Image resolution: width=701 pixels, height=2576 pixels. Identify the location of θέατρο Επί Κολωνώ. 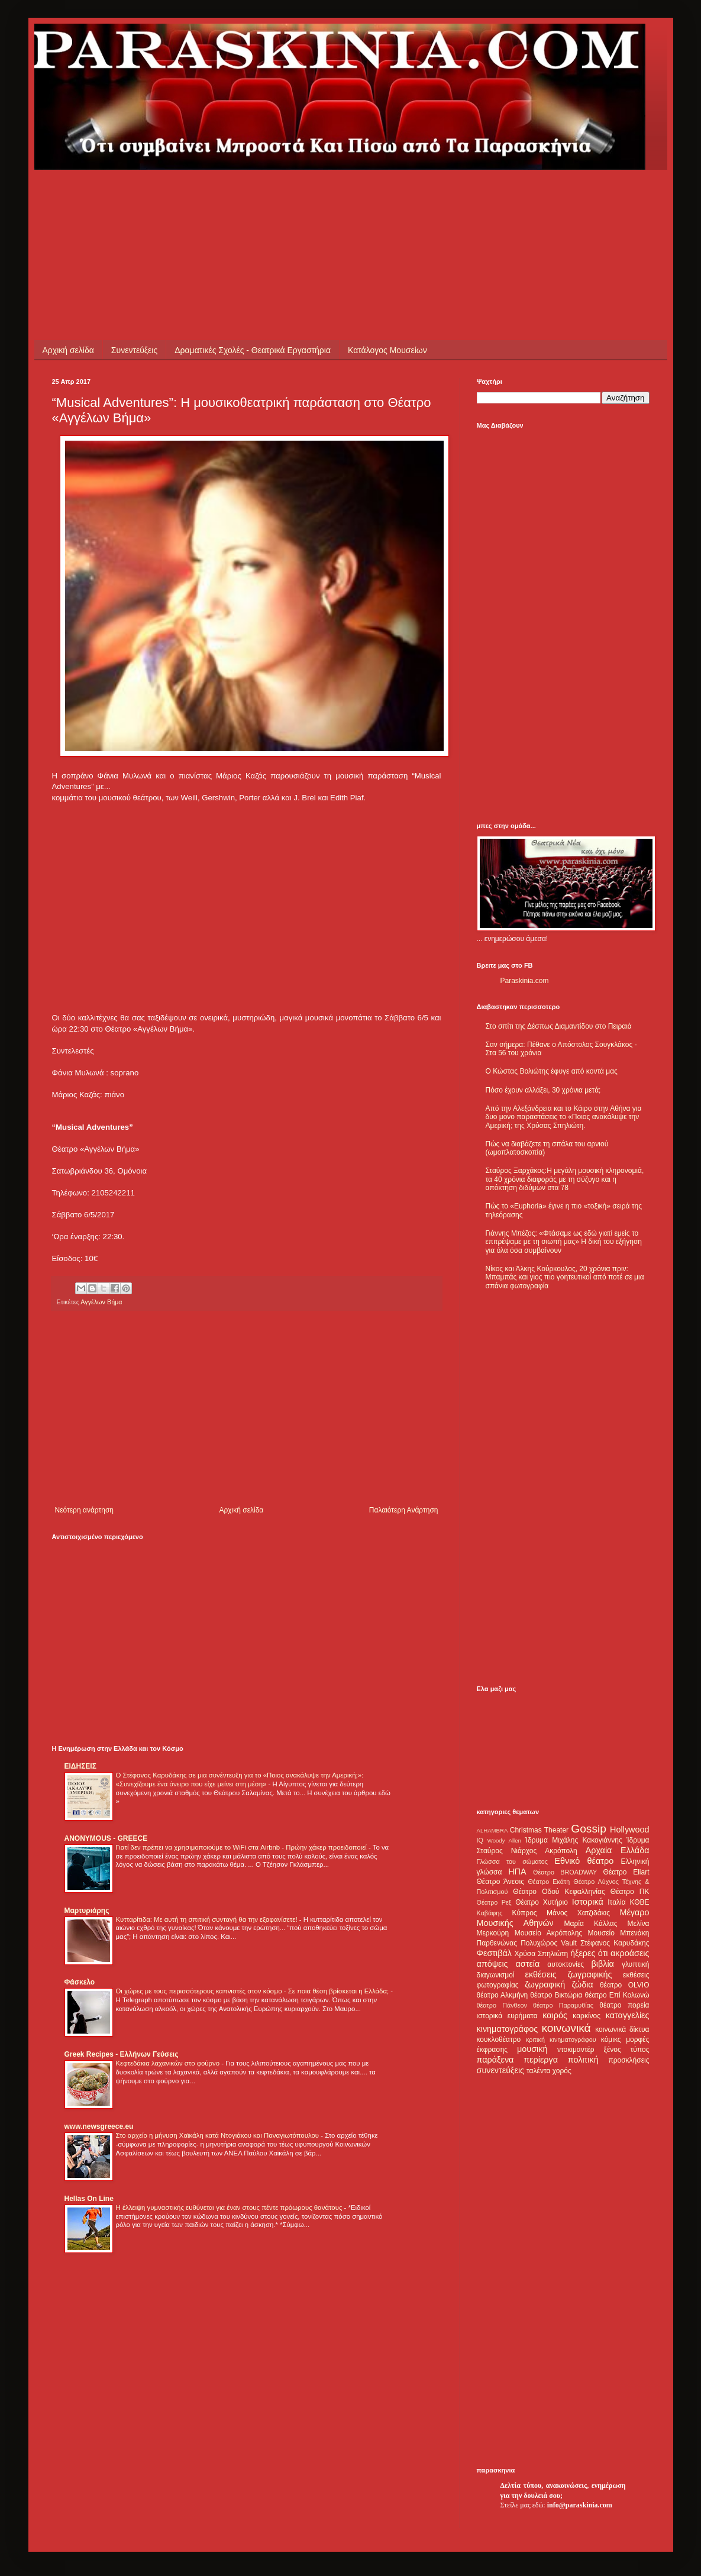
(617, 1995).